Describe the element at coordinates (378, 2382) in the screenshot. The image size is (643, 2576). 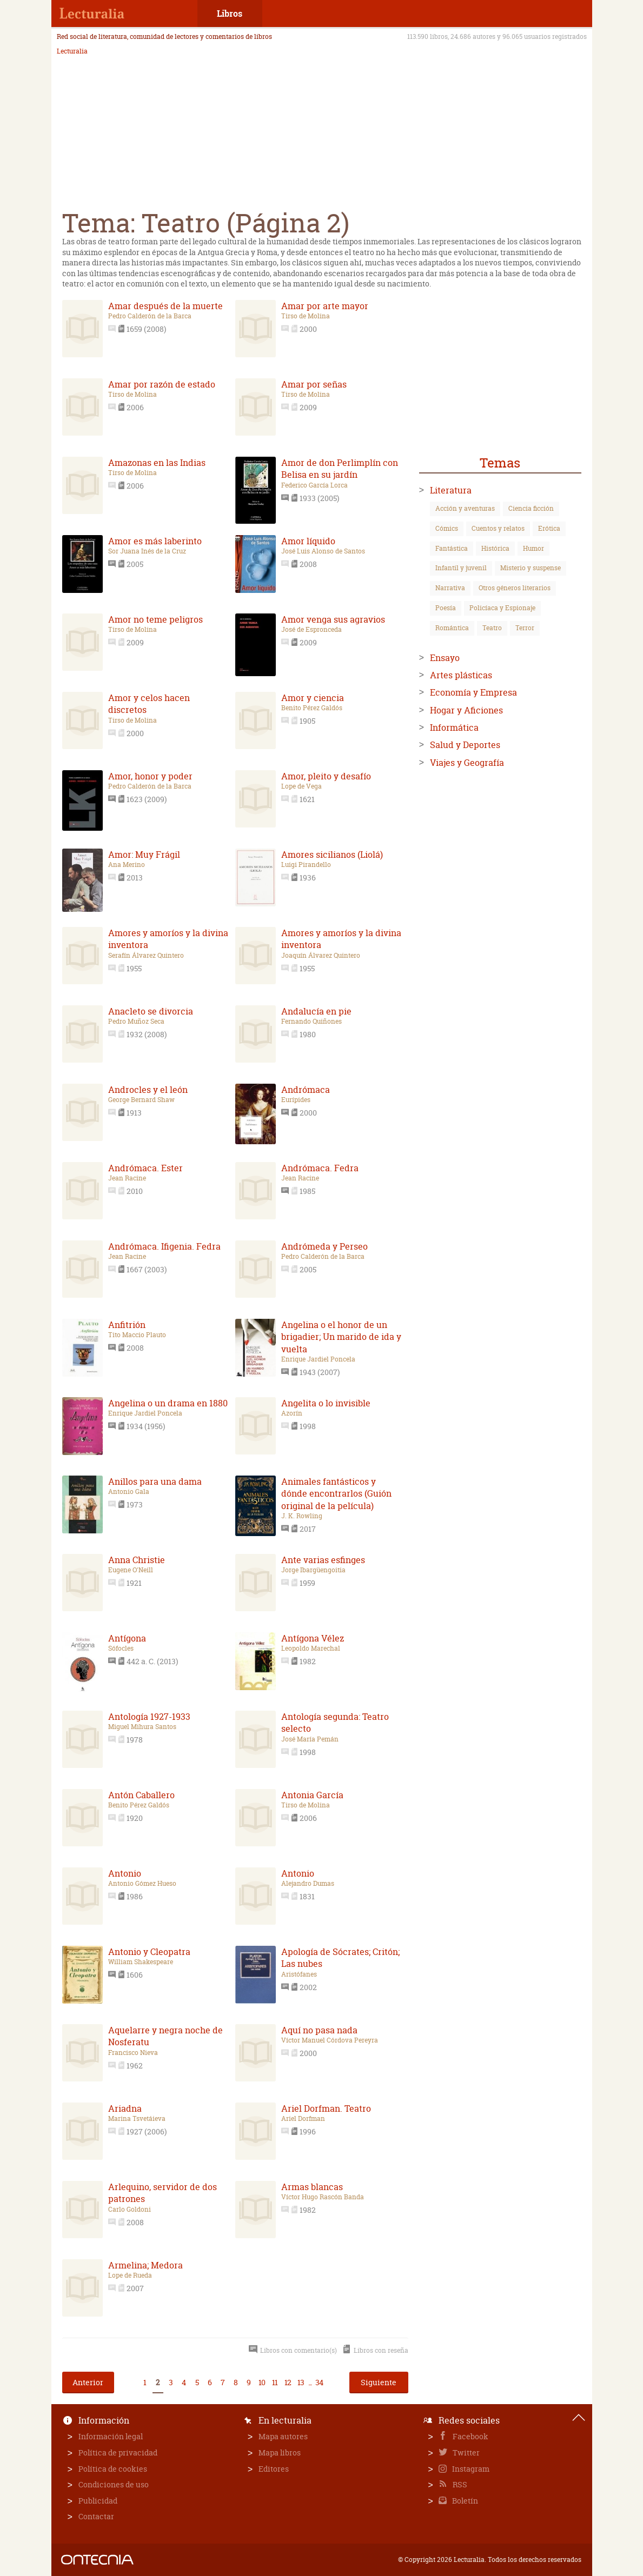
I see `Siguiente` at that location.